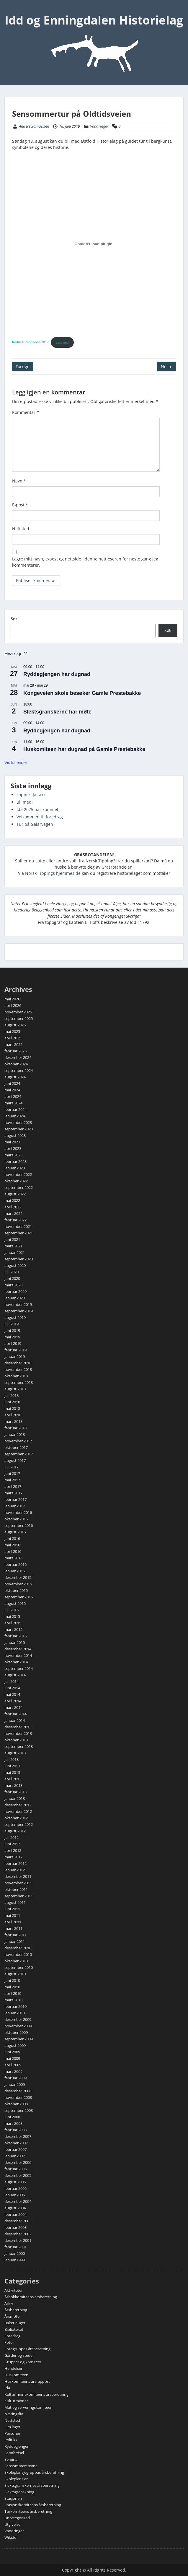 The image size is (188, 2576). I want to click on oktober 2013, so click(16, 1740).